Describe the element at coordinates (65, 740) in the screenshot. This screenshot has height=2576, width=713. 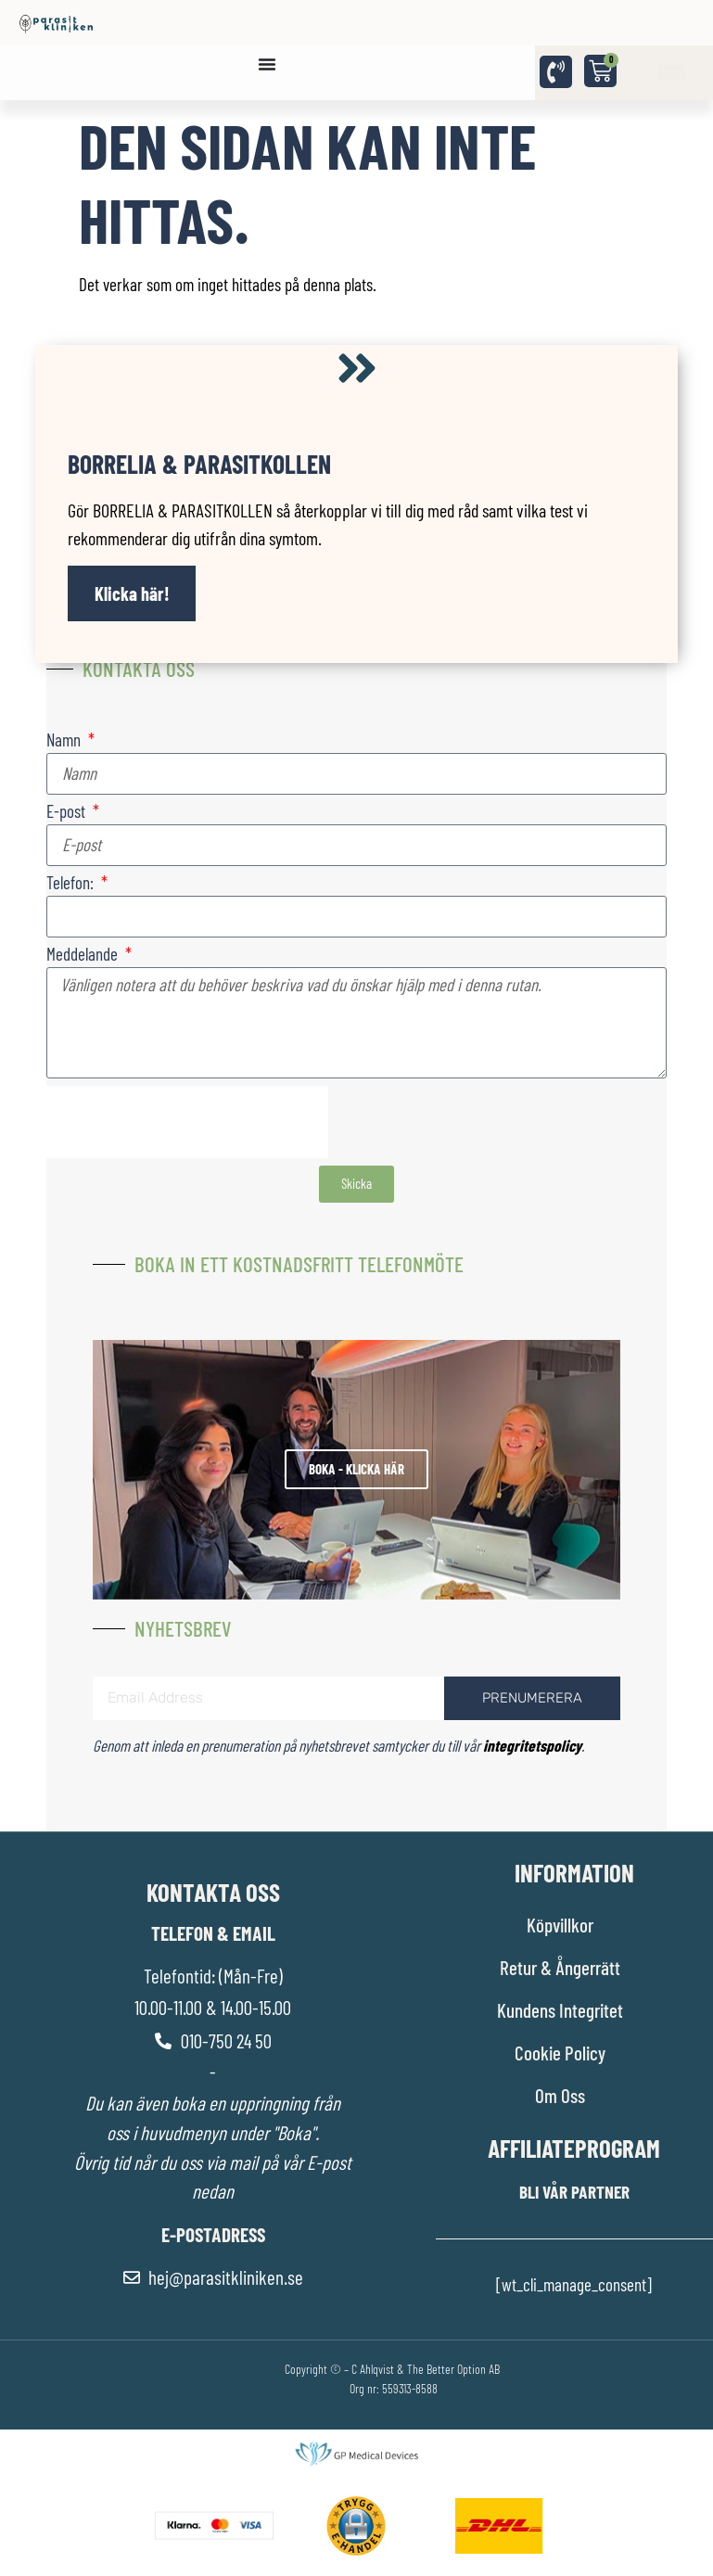
I see `Namn` at that location.